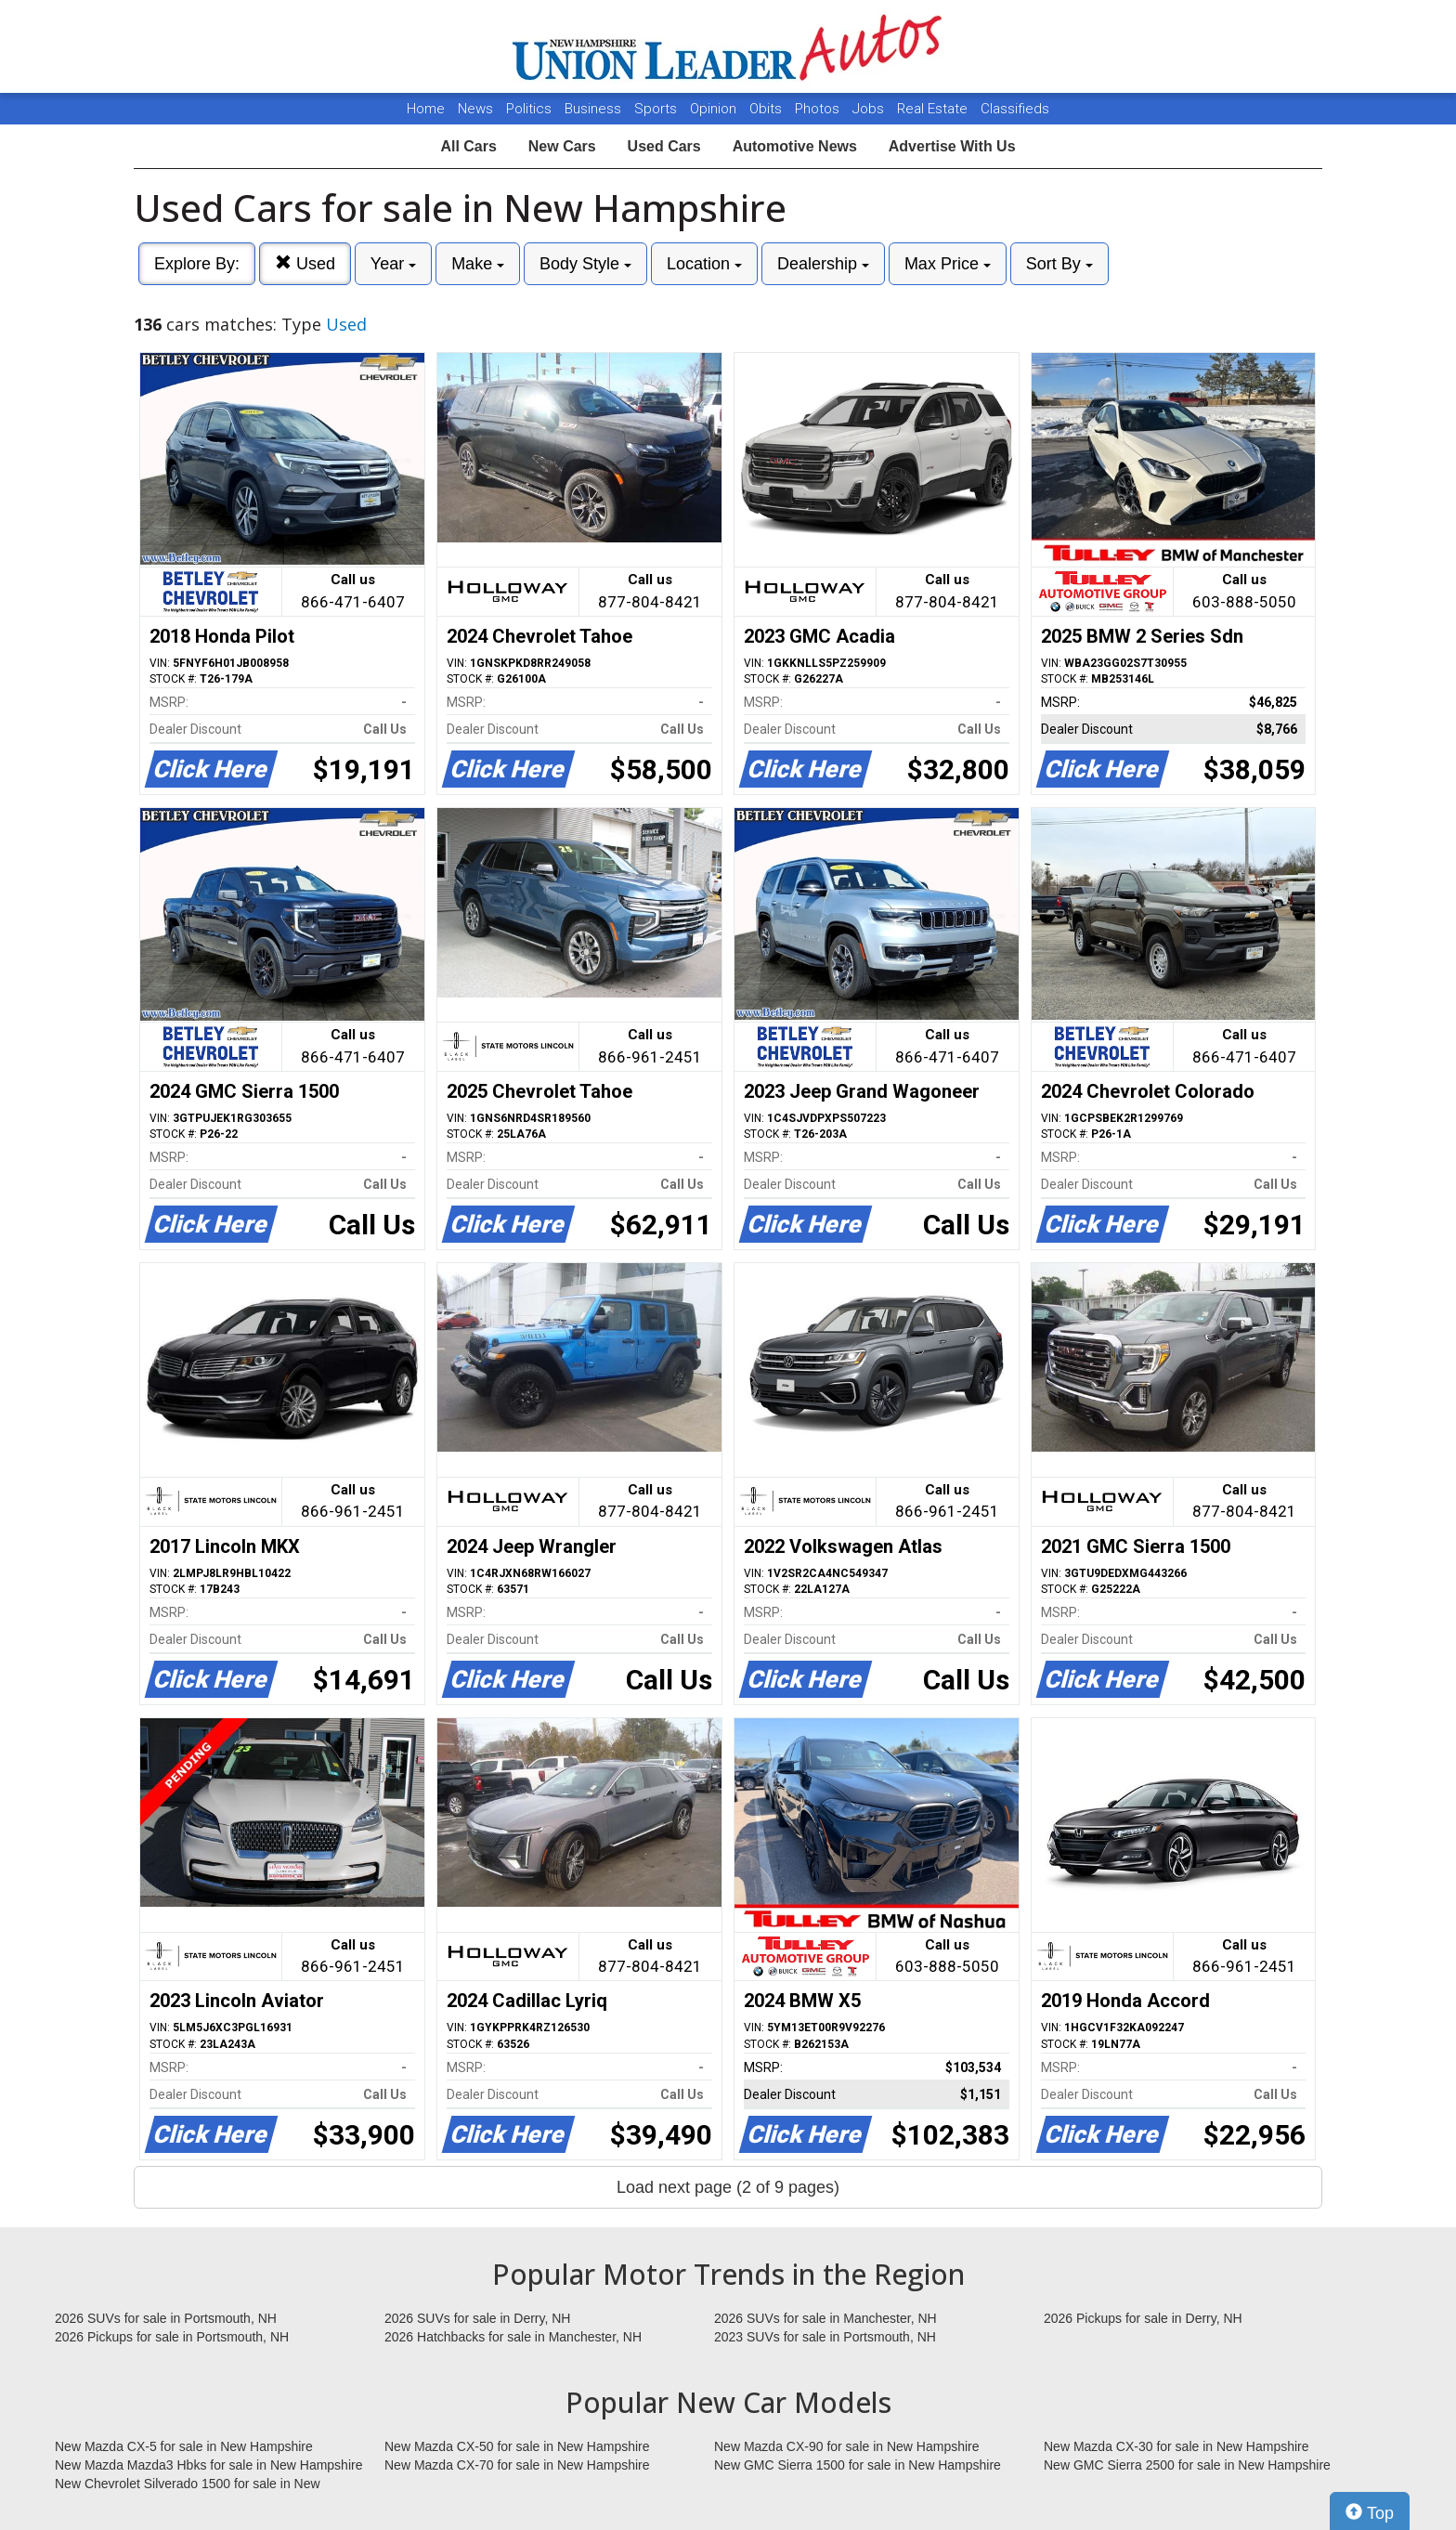 The image size is (1456, 2530). What do you see at coordinates (952, 146) in the screenshot?
I see `Advertise With Us` at bounding box center [952, 146].